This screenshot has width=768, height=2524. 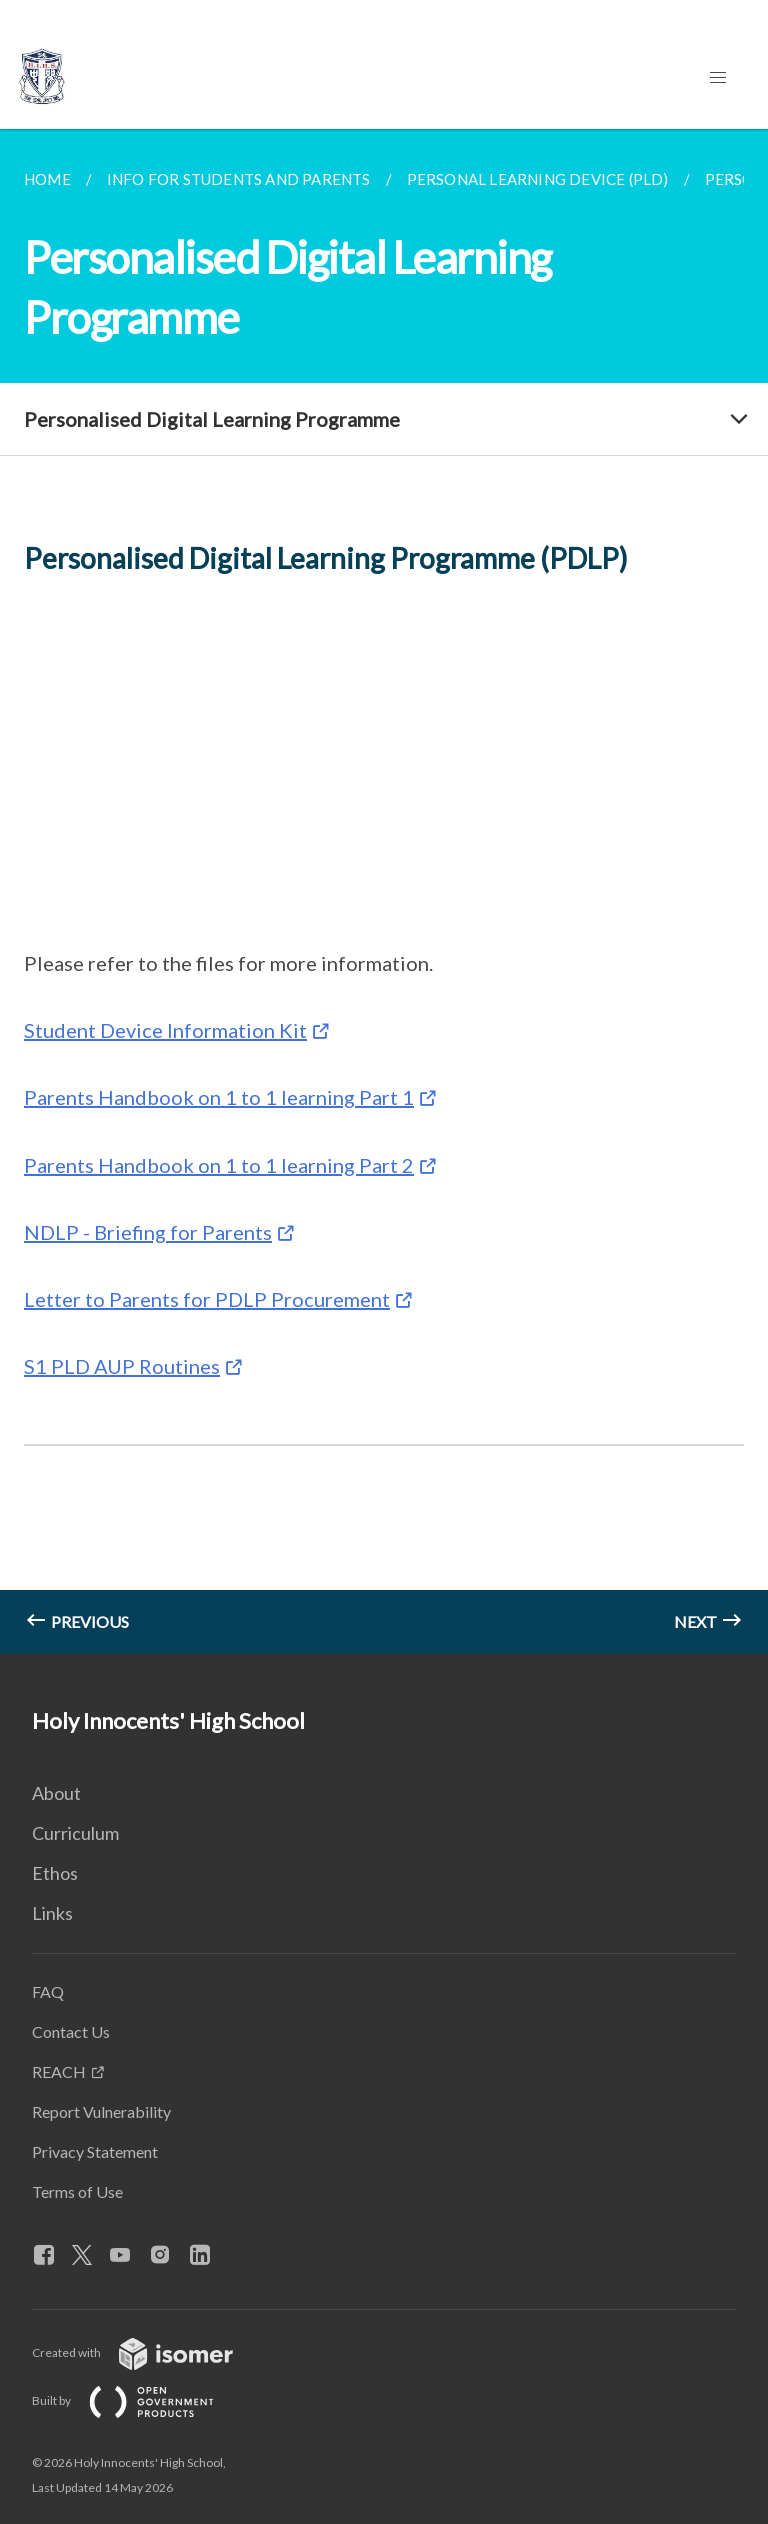 What do you see at coordinates (75, 1833) in the screenshot?
I see `Curriculum` at bounding box center [75, 1833].